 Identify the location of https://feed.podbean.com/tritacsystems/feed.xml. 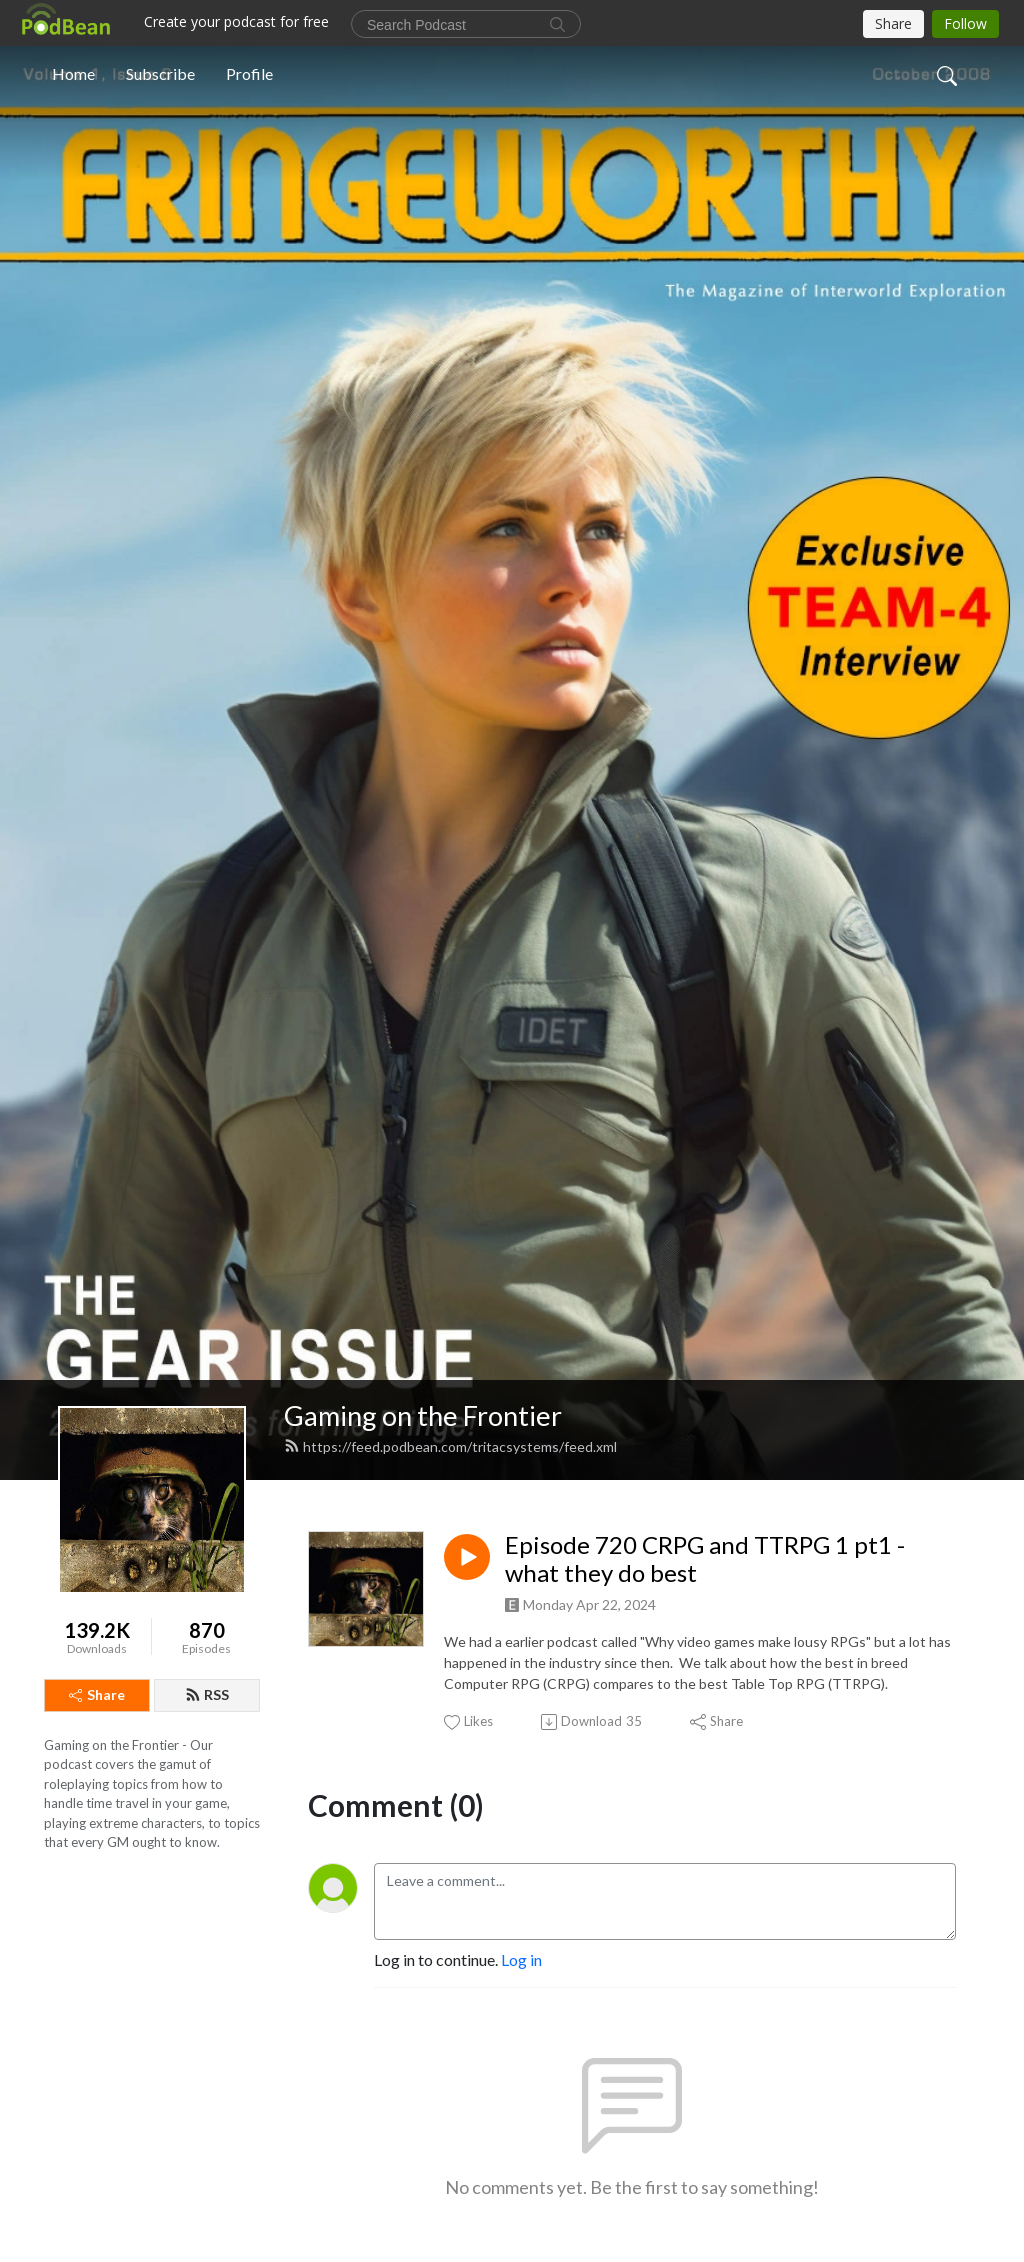
(450, 1446).